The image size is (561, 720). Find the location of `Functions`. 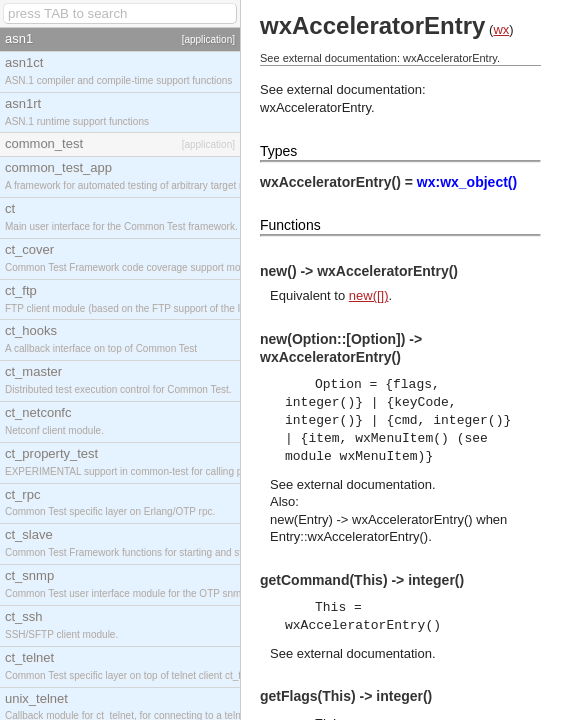

Functions is located at coordinates (290, 225).